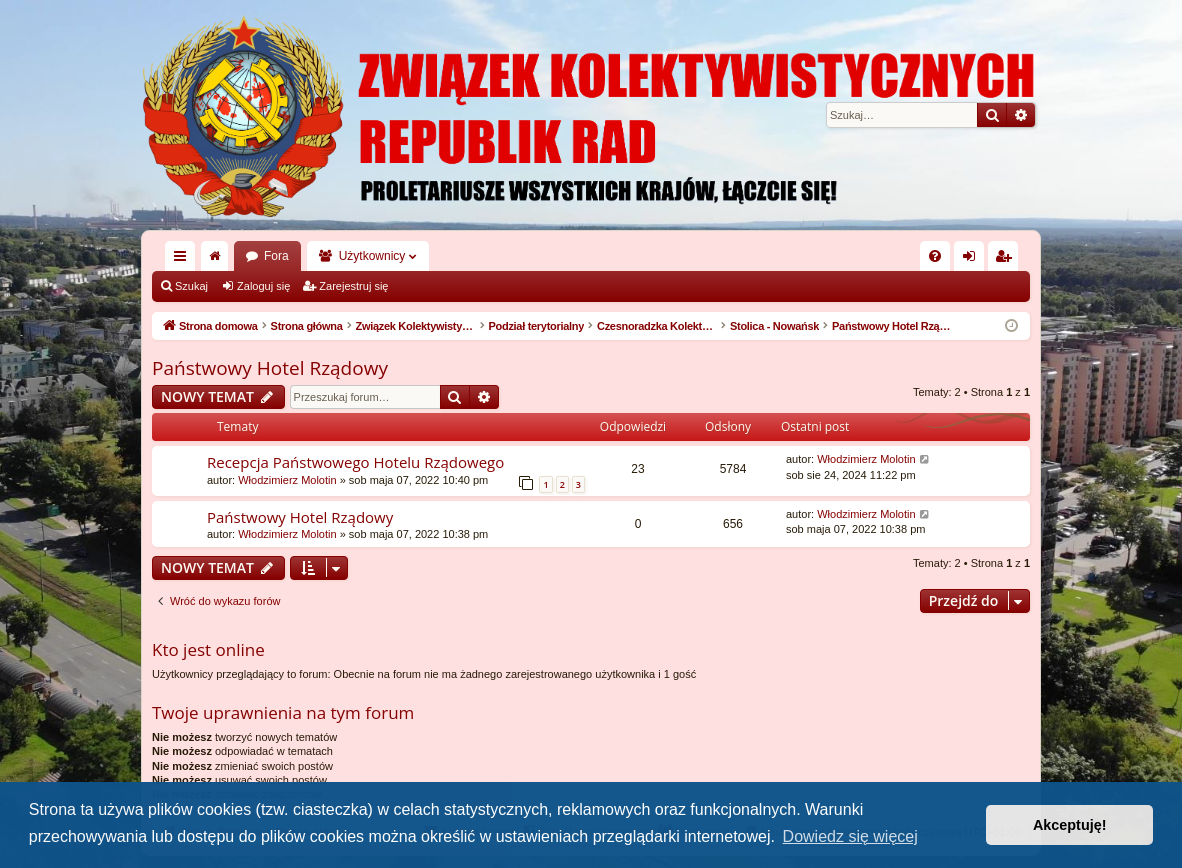  What do you see at coordinates (208, 649) in the screenshot?
I see `Kto jest online` at bounding box center [208, 649].